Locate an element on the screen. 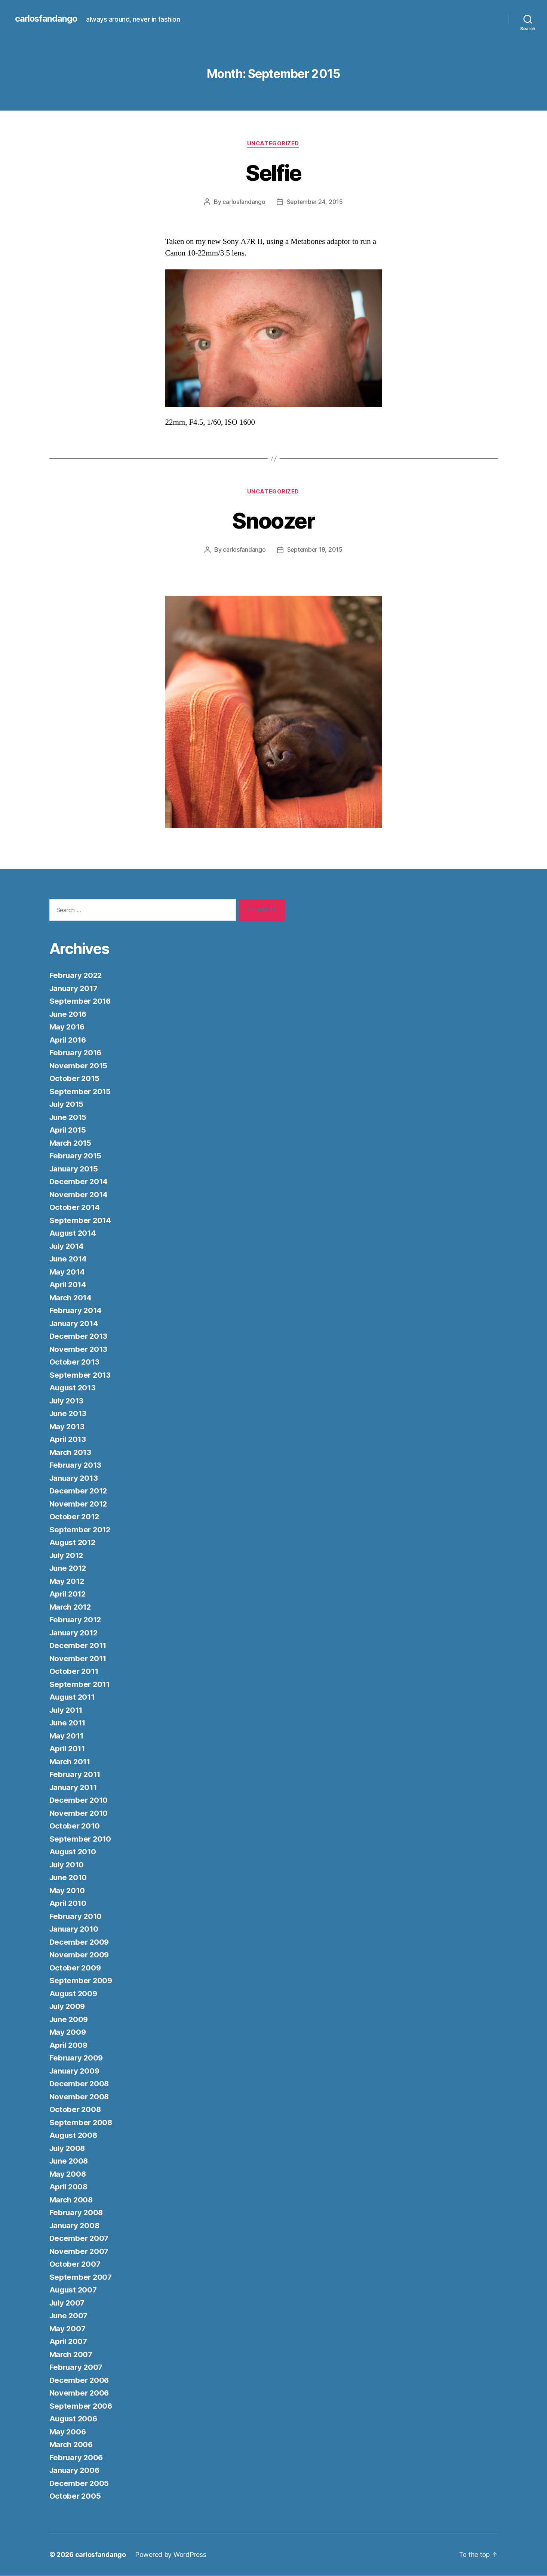 This screenshot has height=2576, width=547. July 2011 is located at coordinates (67, 1710).